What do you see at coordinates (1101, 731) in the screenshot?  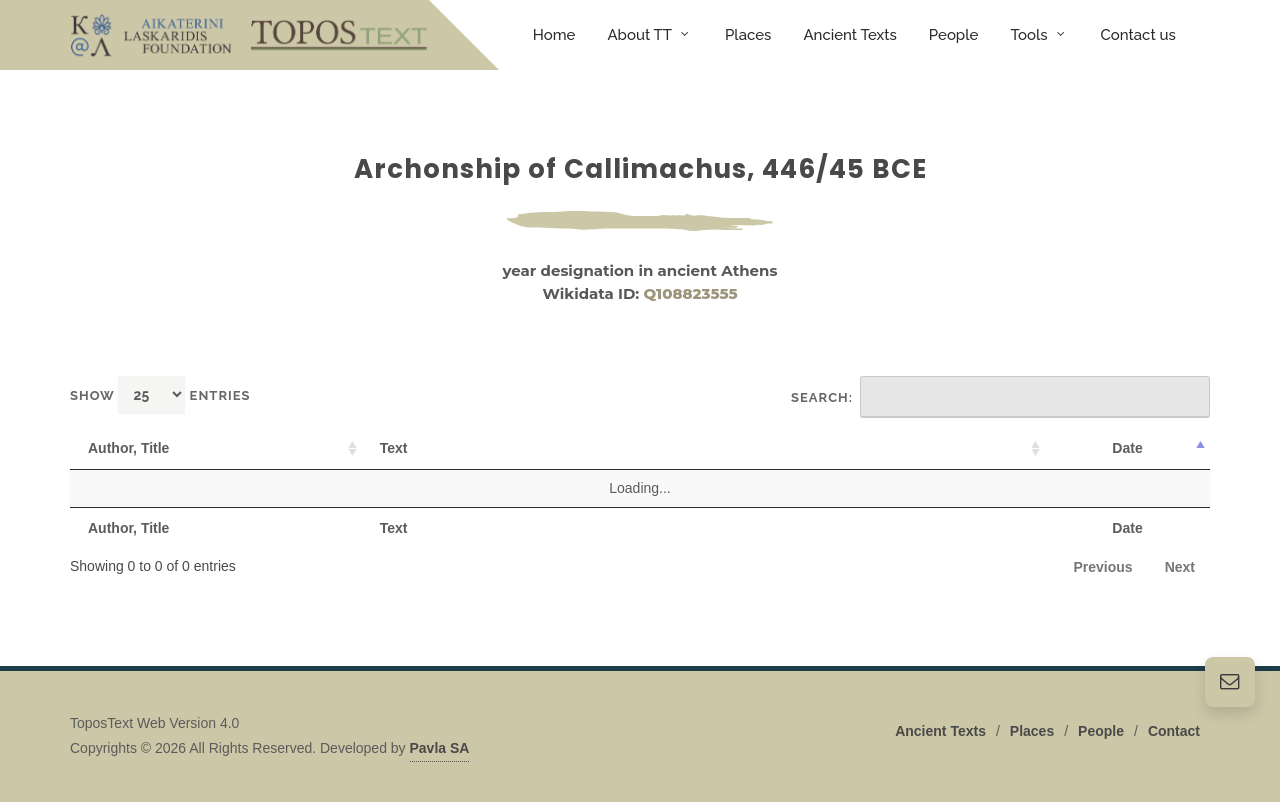 I see `People` at bounding box center [1101, 731].